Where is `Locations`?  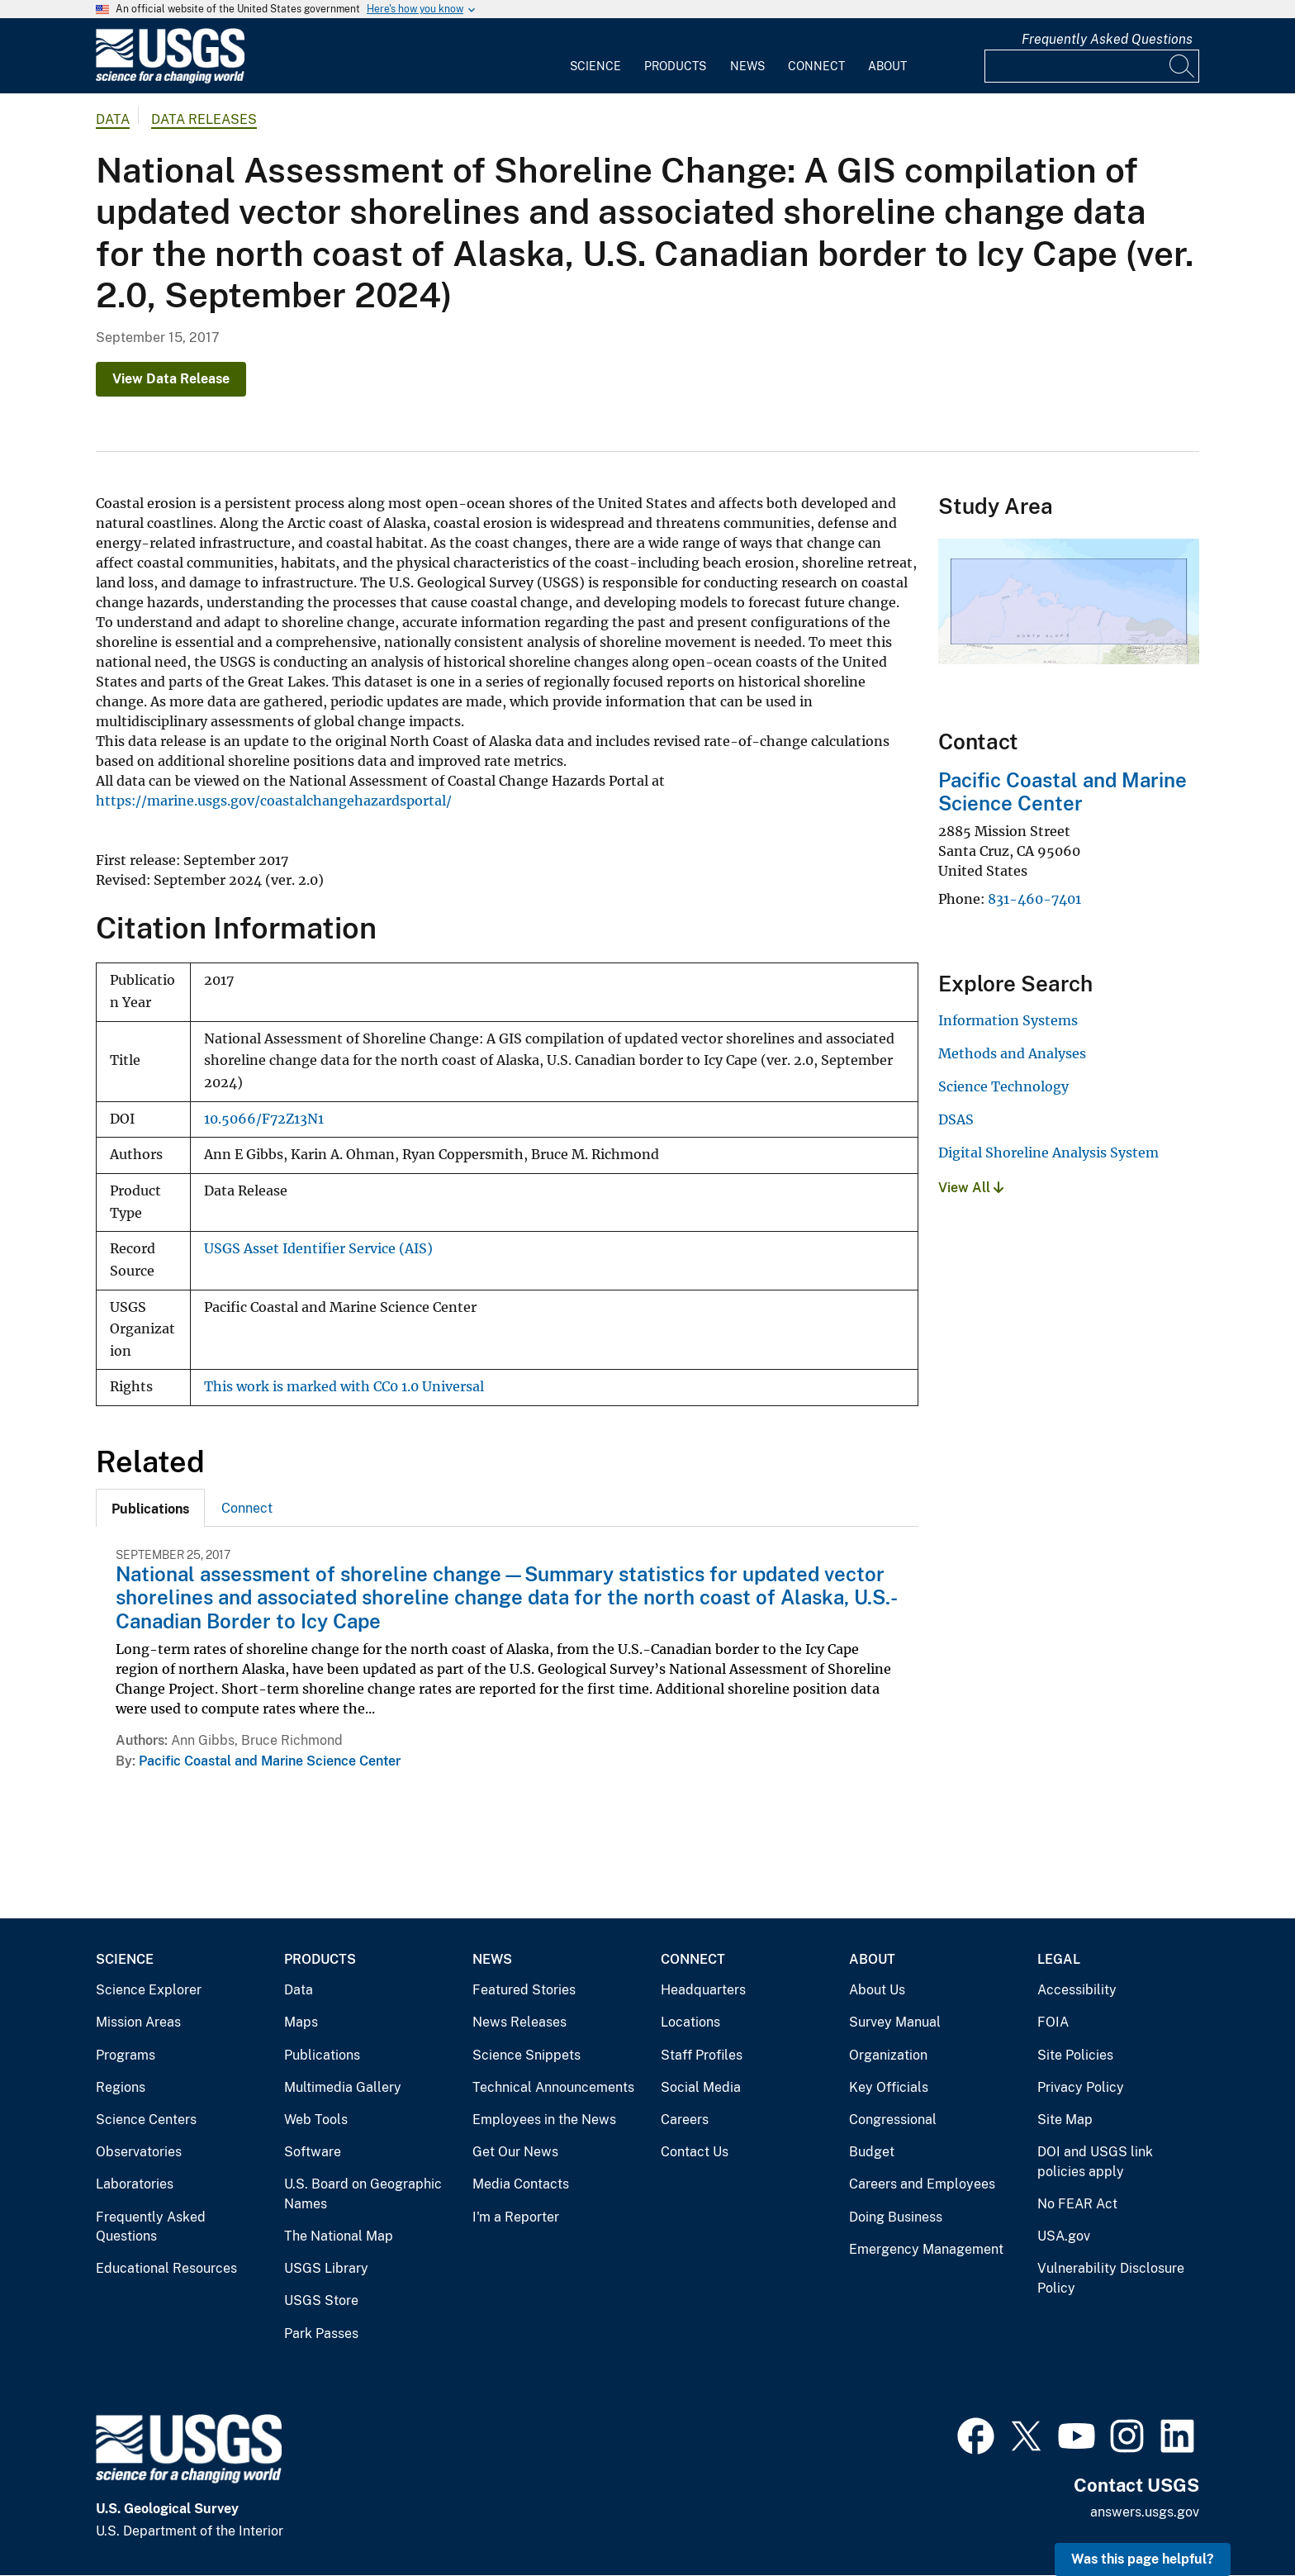 Locations is located at coordinates (690, 2022).